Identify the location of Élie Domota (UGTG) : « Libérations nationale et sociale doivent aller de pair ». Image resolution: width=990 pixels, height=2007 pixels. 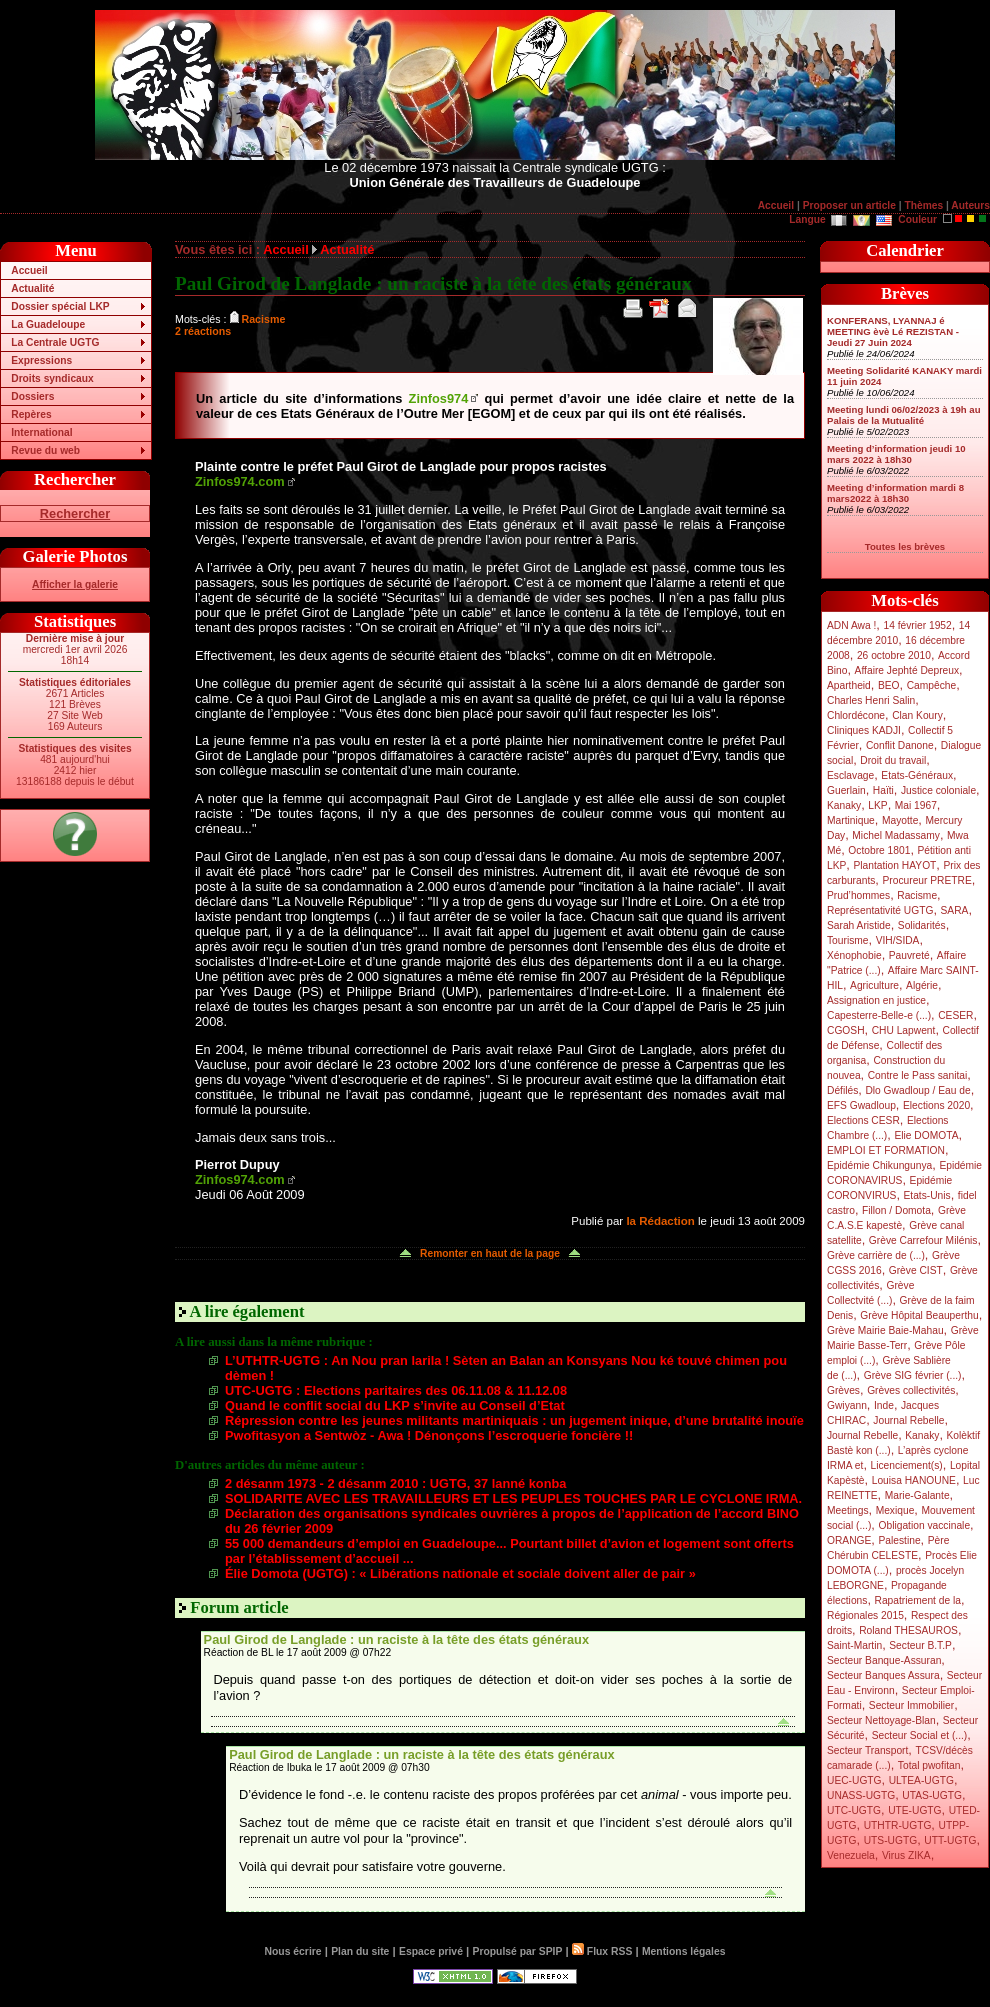
(460, 1573).